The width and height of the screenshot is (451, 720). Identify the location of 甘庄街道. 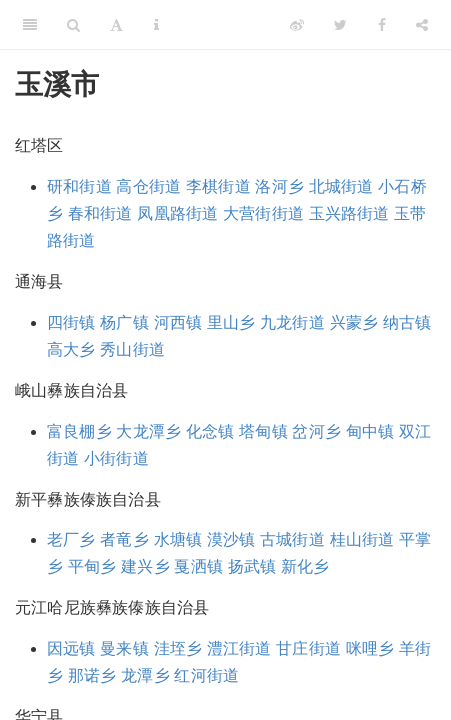
(308, 648).